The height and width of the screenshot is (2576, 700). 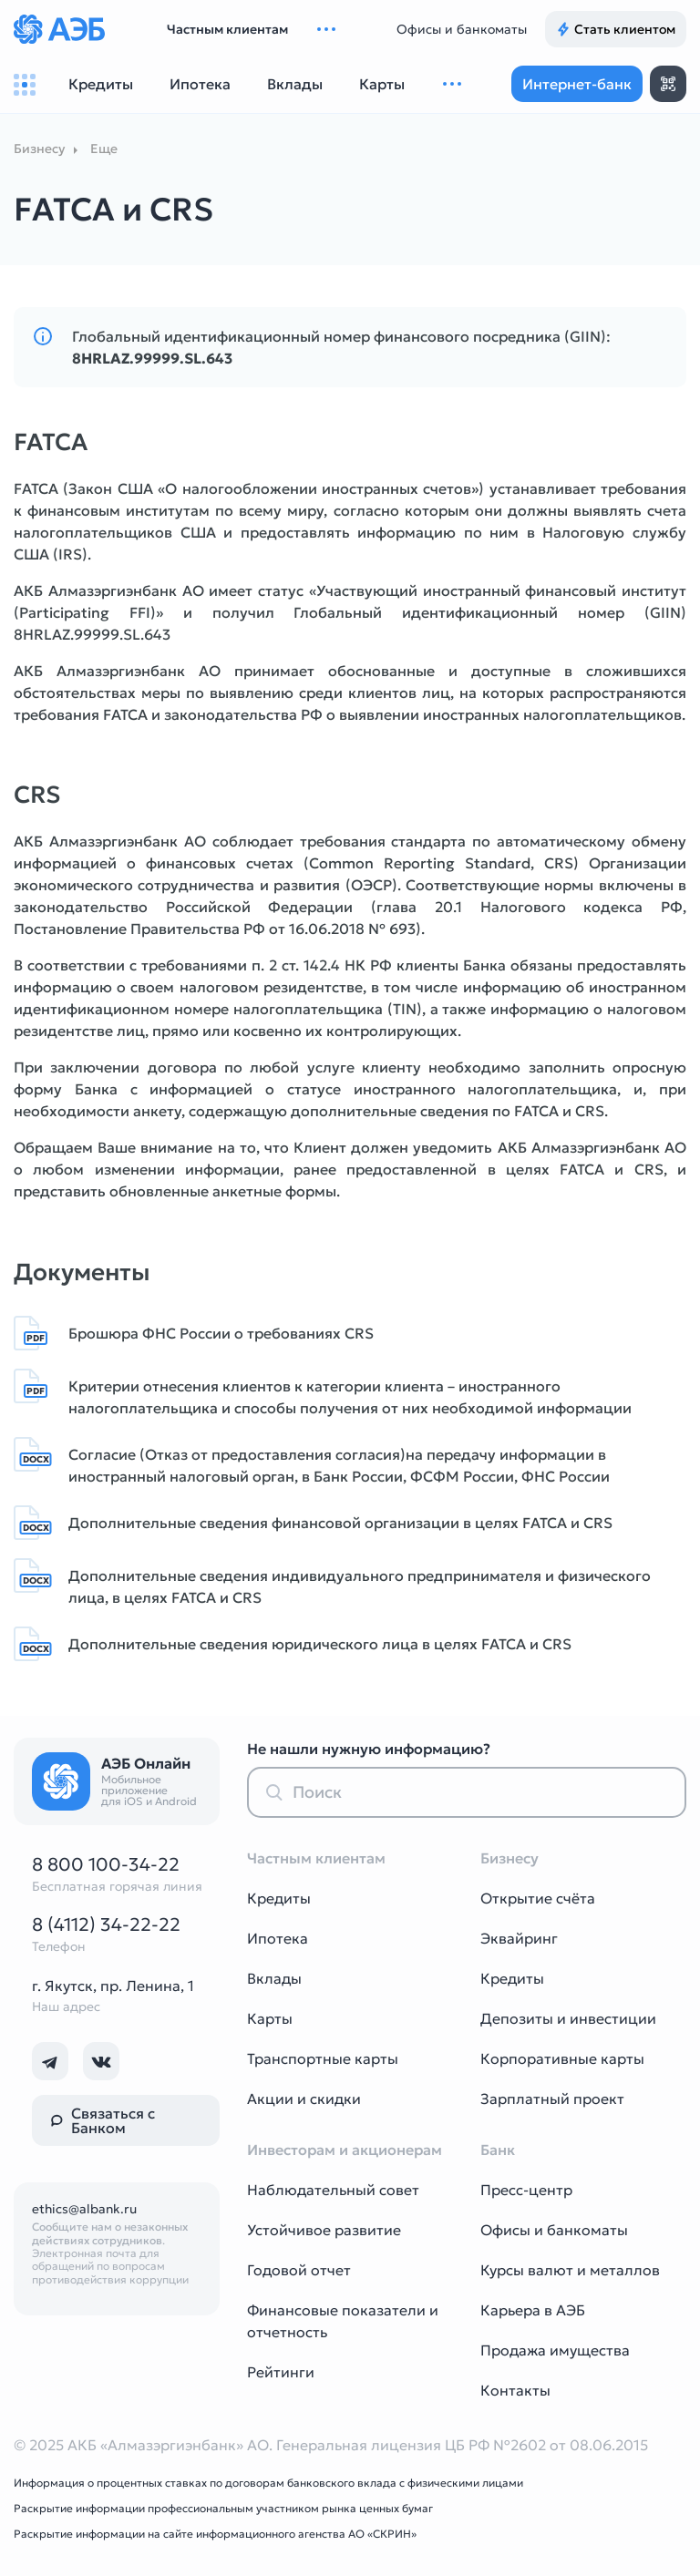 What do you see at coordinates (532, 2310) in the screenshot?
I see `Карьера в АЭБ` at bounding box center [532, 2310].